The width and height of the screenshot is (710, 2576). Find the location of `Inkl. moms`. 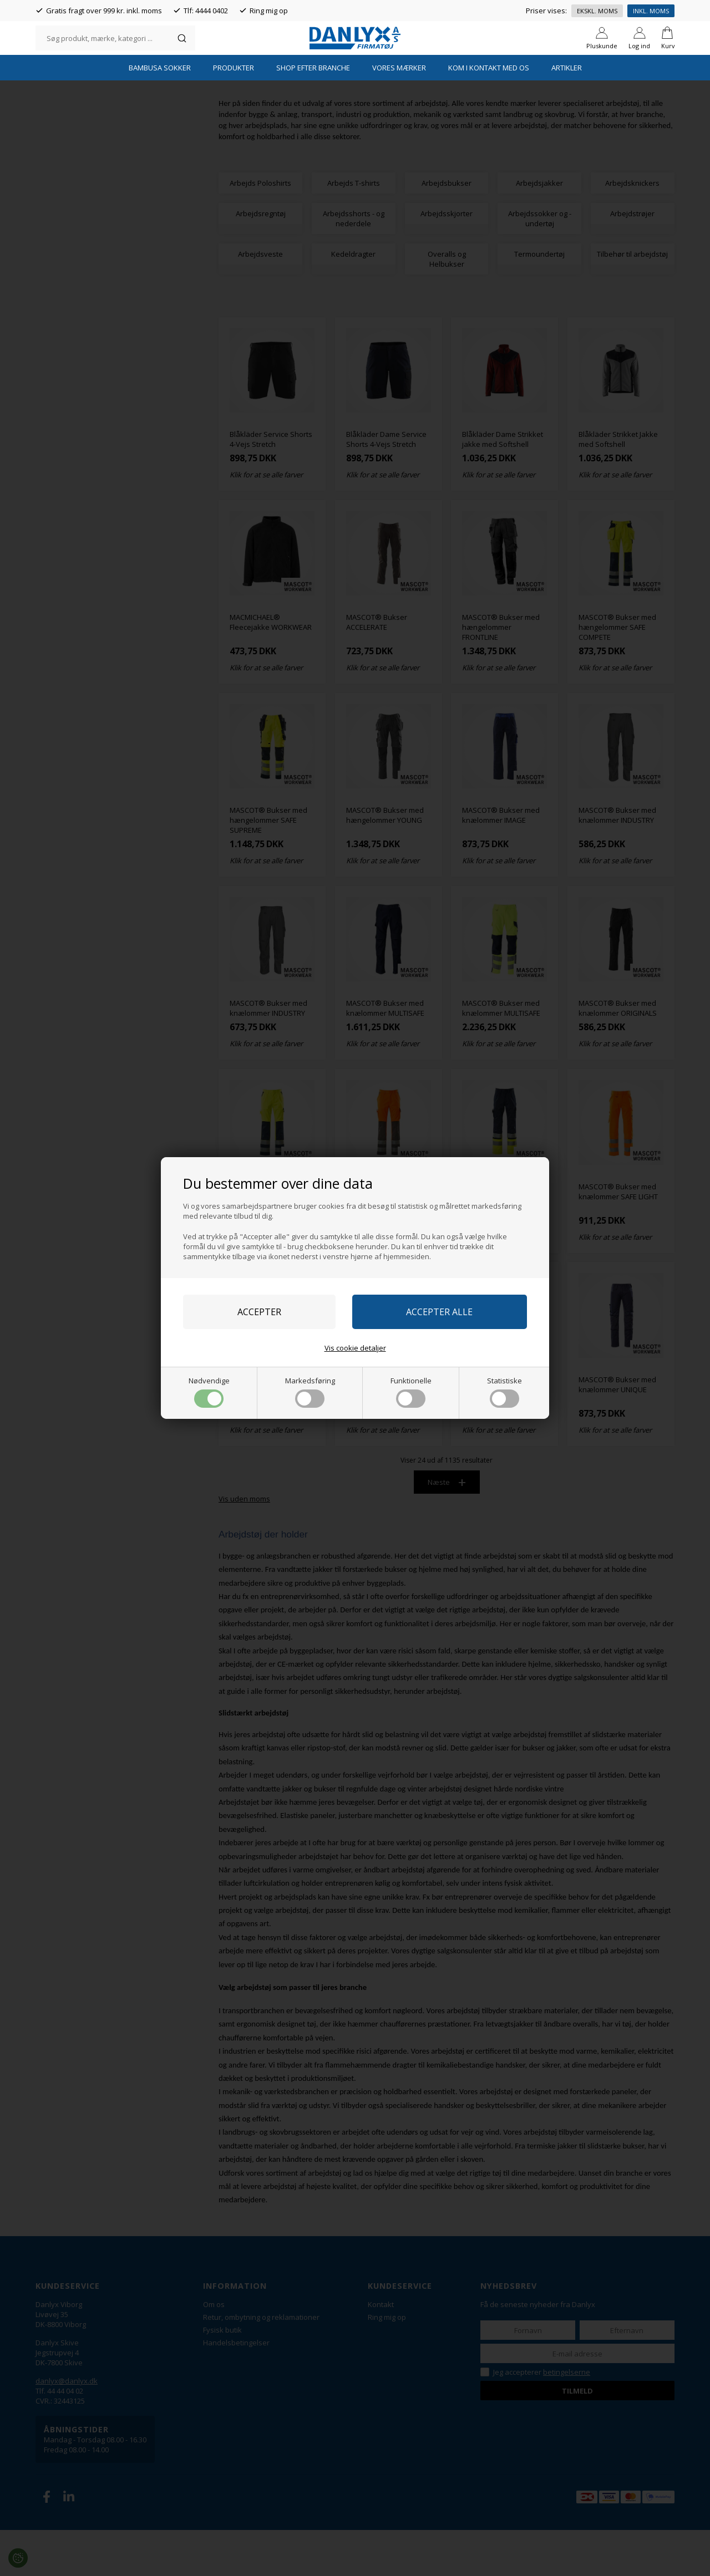

Inkl. moms is located at coordinates (651, 11).